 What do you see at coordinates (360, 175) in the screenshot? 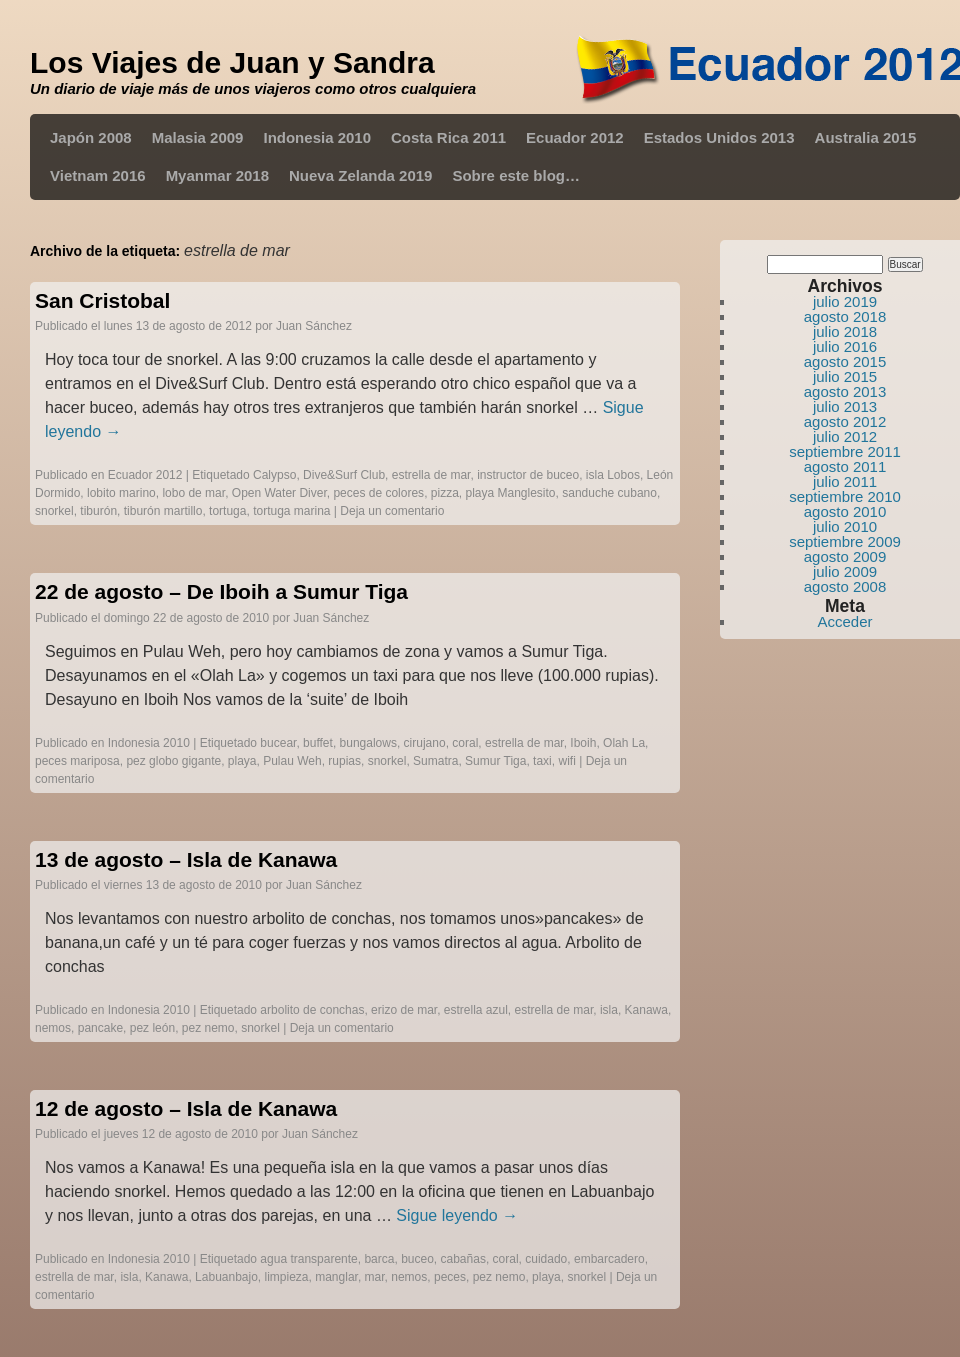
I see `Nueva Zelanda 2019` at bounding box center [360, 175].